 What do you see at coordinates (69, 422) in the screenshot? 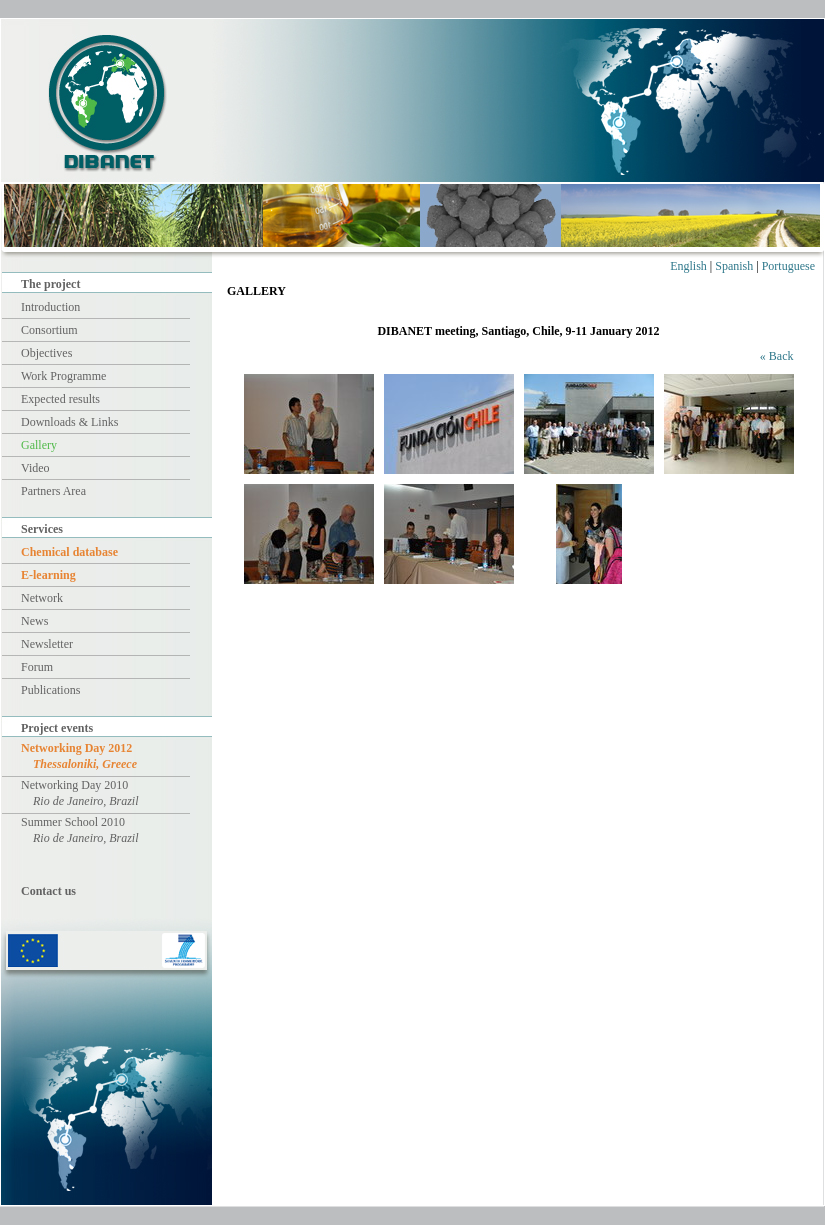
I see `Downloads & Links` at bounding box center [69, 422].